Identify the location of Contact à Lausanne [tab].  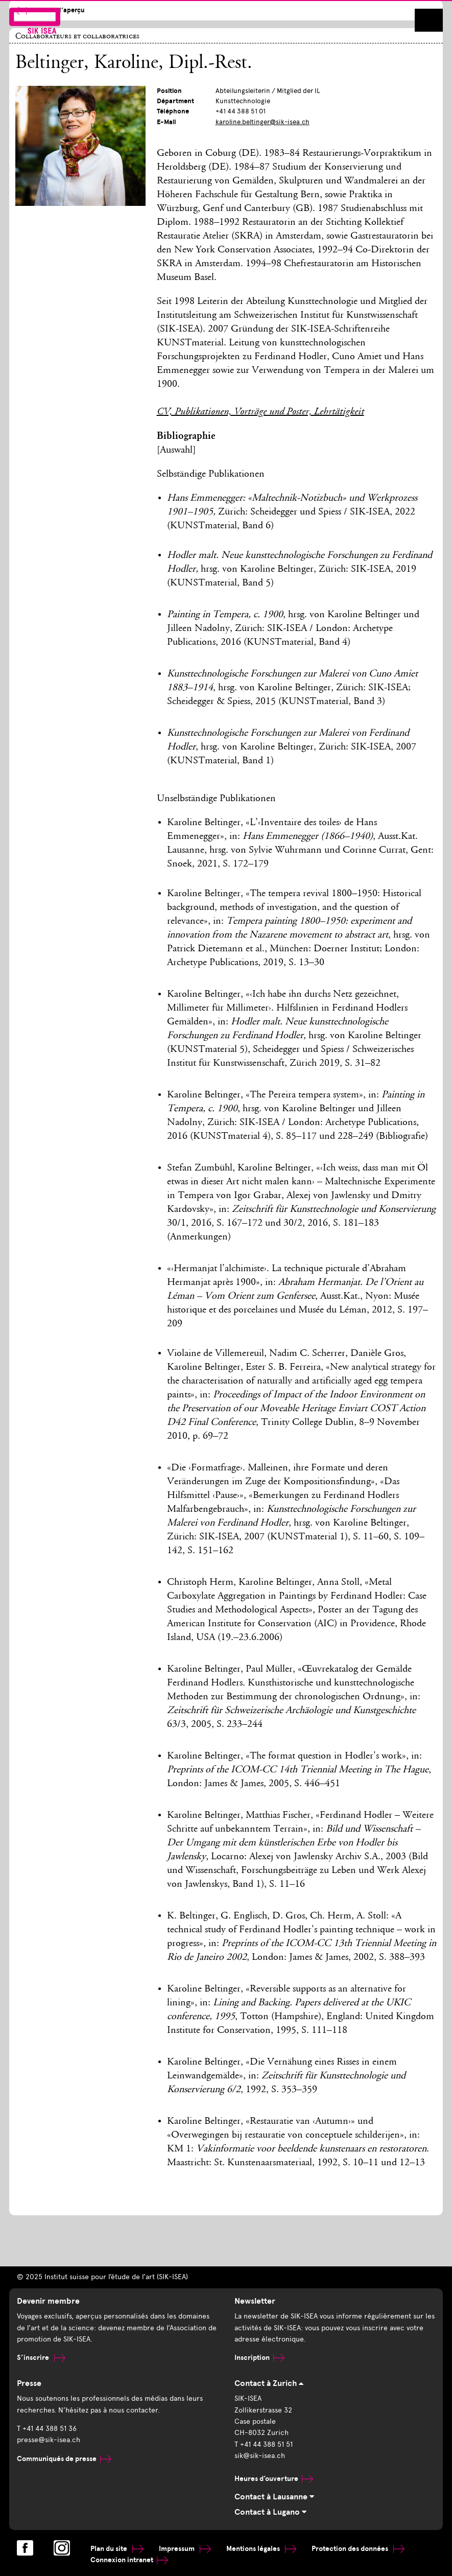
(274, 2497).